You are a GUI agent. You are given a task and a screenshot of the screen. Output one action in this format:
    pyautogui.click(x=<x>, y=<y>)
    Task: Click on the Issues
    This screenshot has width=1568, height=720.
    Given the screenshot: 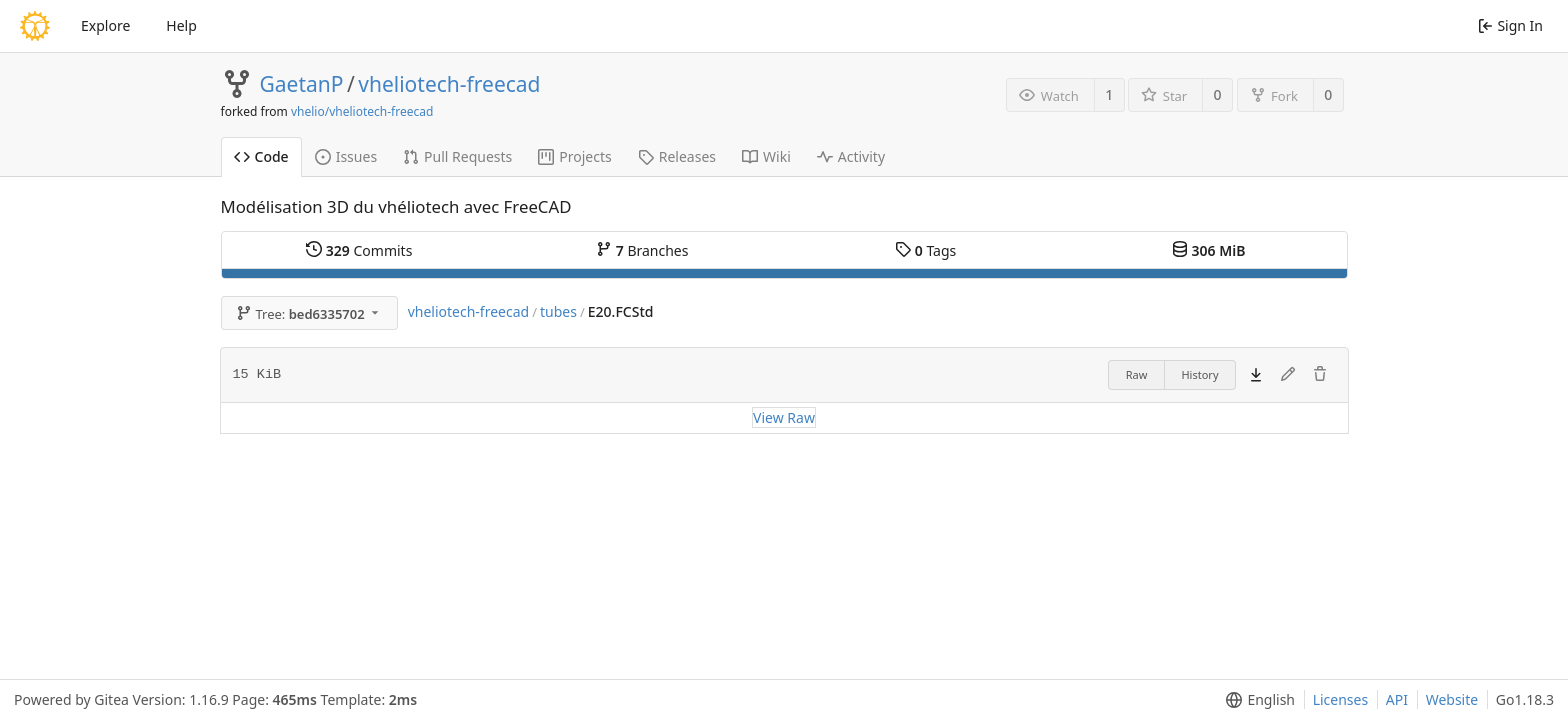 What is the action you would take?
    pyautogui.click(x=346, y=156)
    